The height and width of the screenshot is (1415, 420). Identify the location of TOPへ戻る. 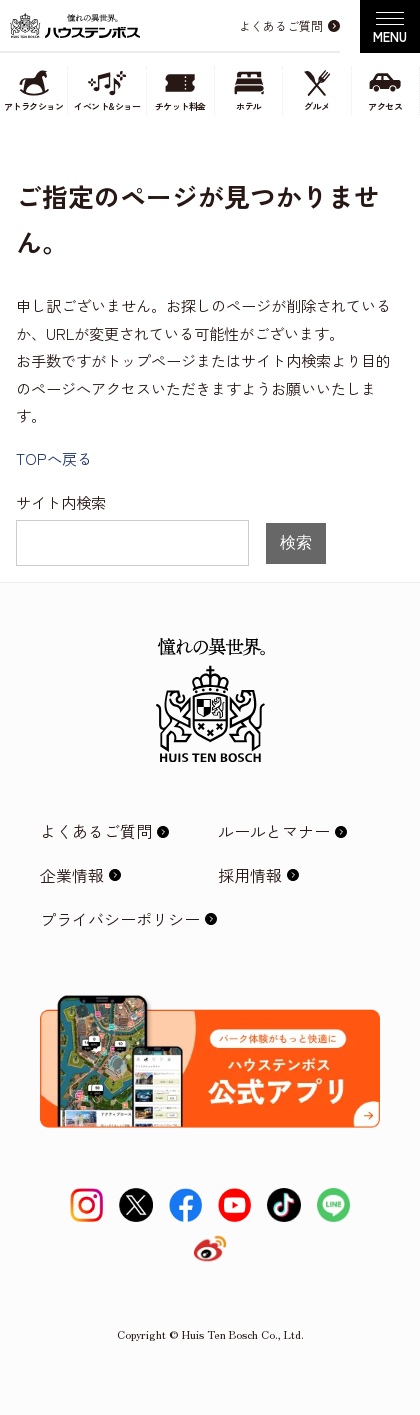
(54, 458).